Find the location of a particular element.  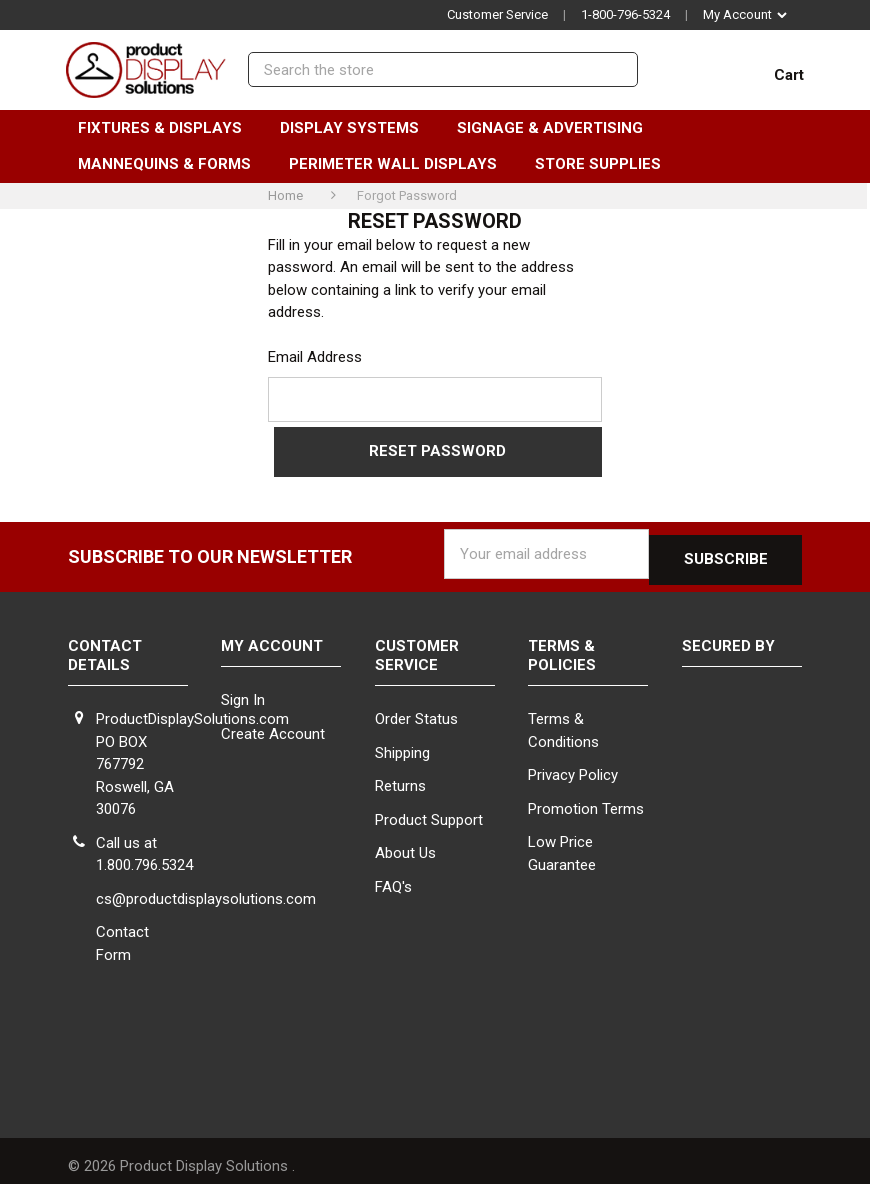

Sign In is located at coordinates (243, 690).